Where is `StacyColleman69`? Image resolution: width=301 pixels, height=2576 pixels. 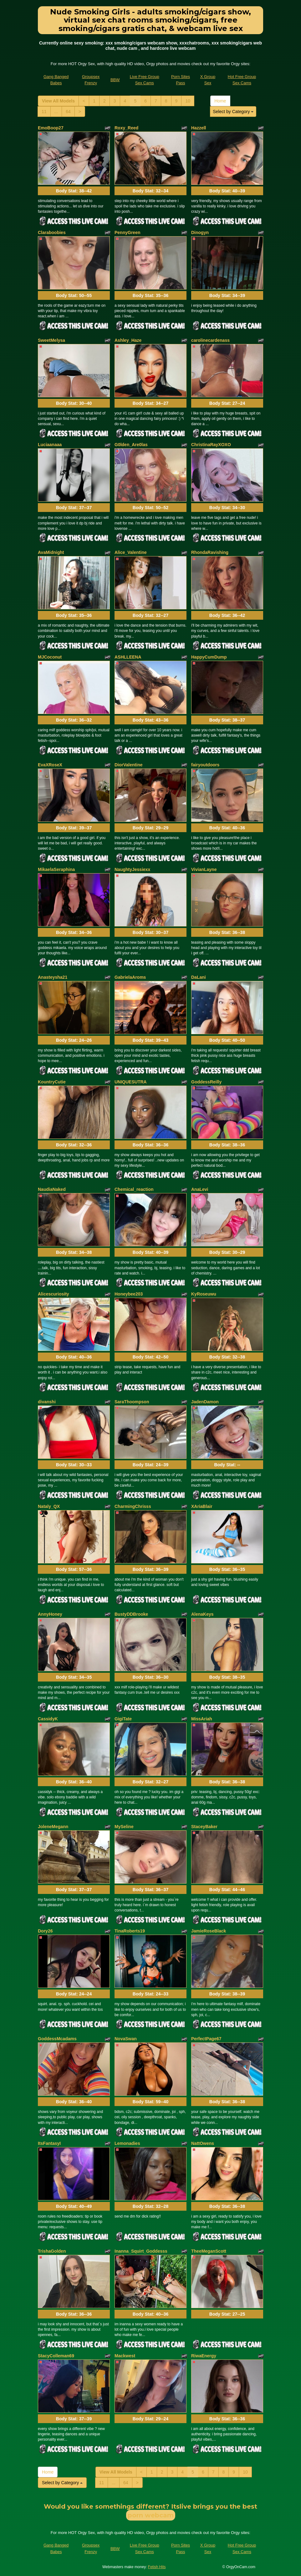
StacyColleman69 is located at coordinates (56, 2355).